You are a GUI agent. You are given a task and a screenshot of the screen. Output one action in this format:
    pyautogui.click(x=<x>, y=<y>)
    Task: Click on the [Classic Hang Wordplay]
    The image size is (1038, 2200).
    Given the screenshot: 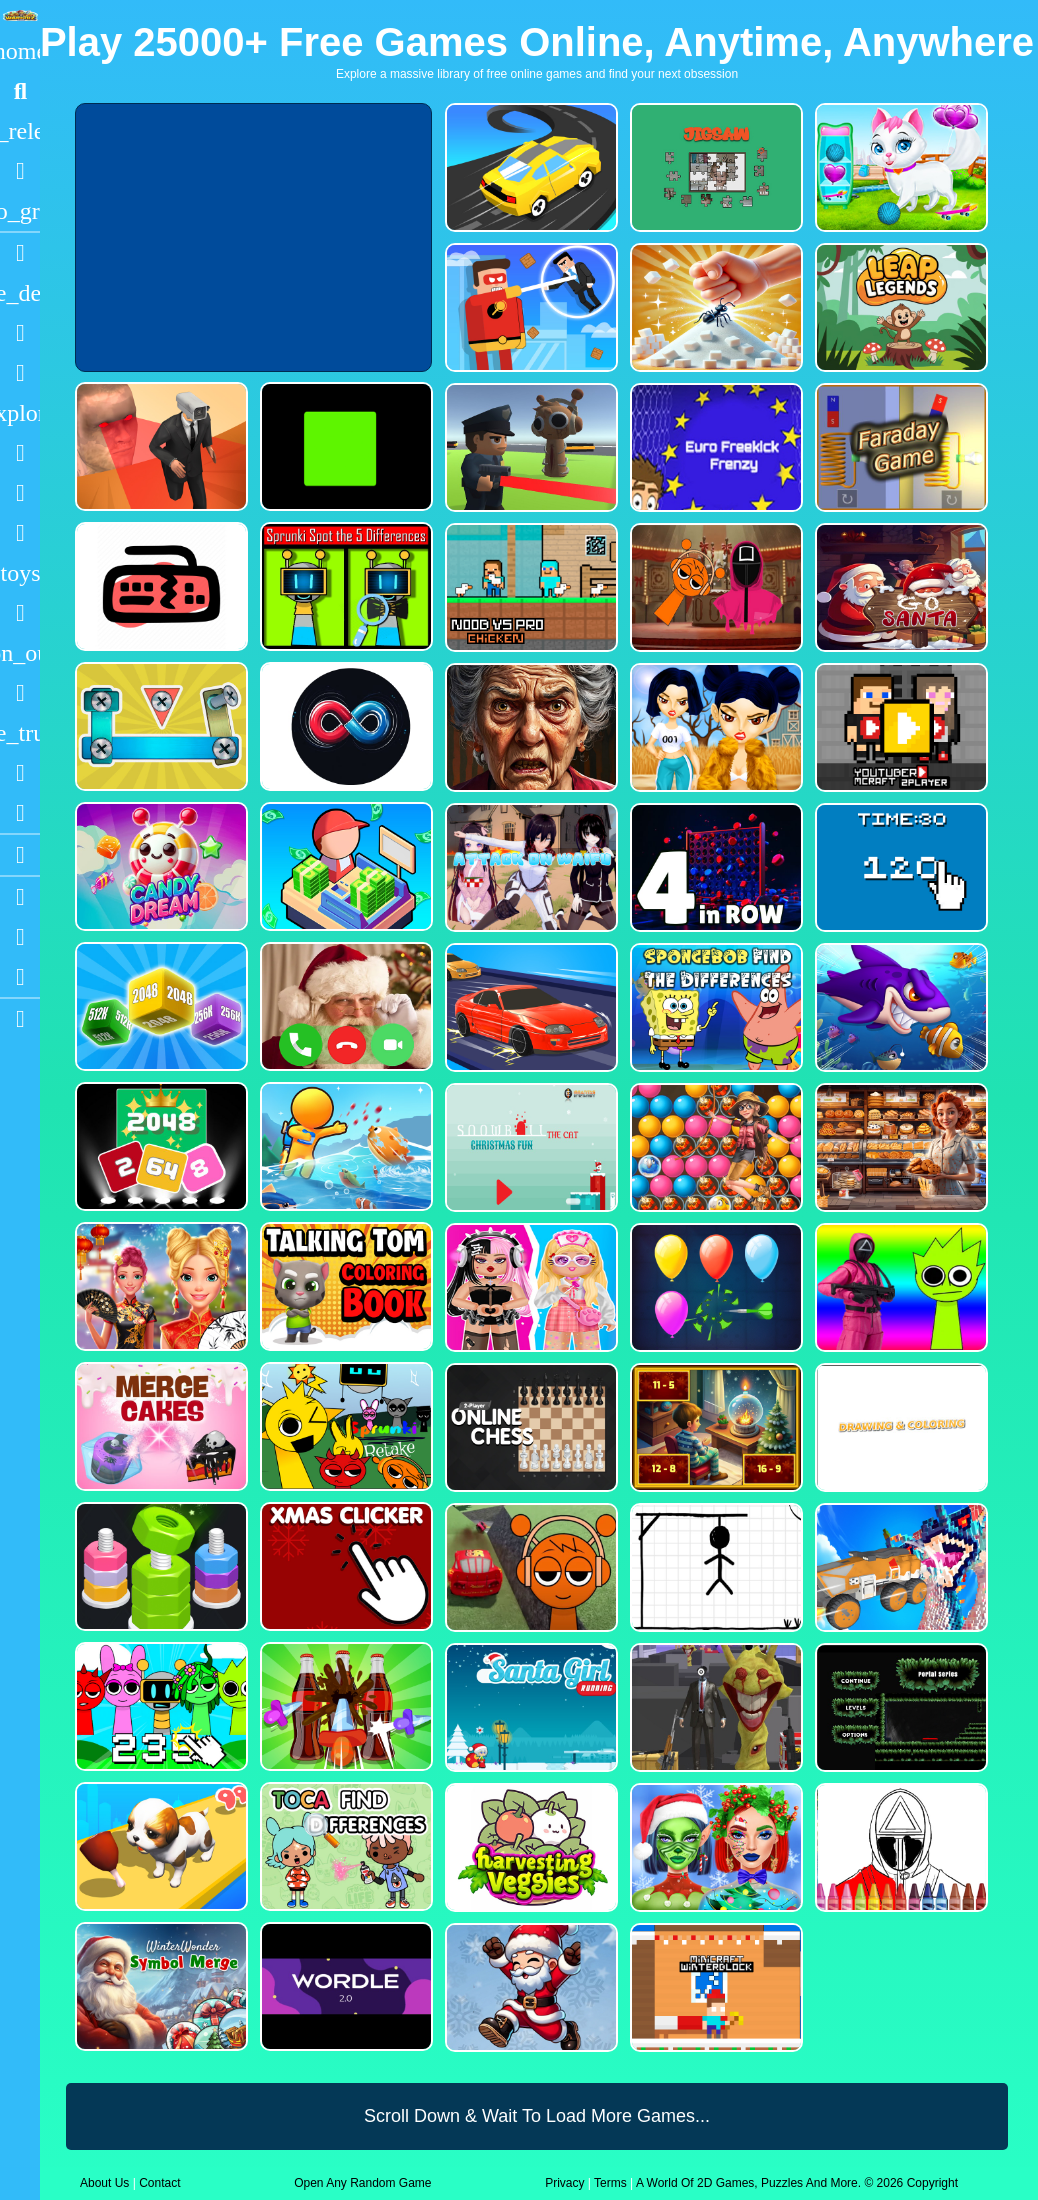 What is the action you would take?
    pyautogui.click(x=714, y=1567)
    